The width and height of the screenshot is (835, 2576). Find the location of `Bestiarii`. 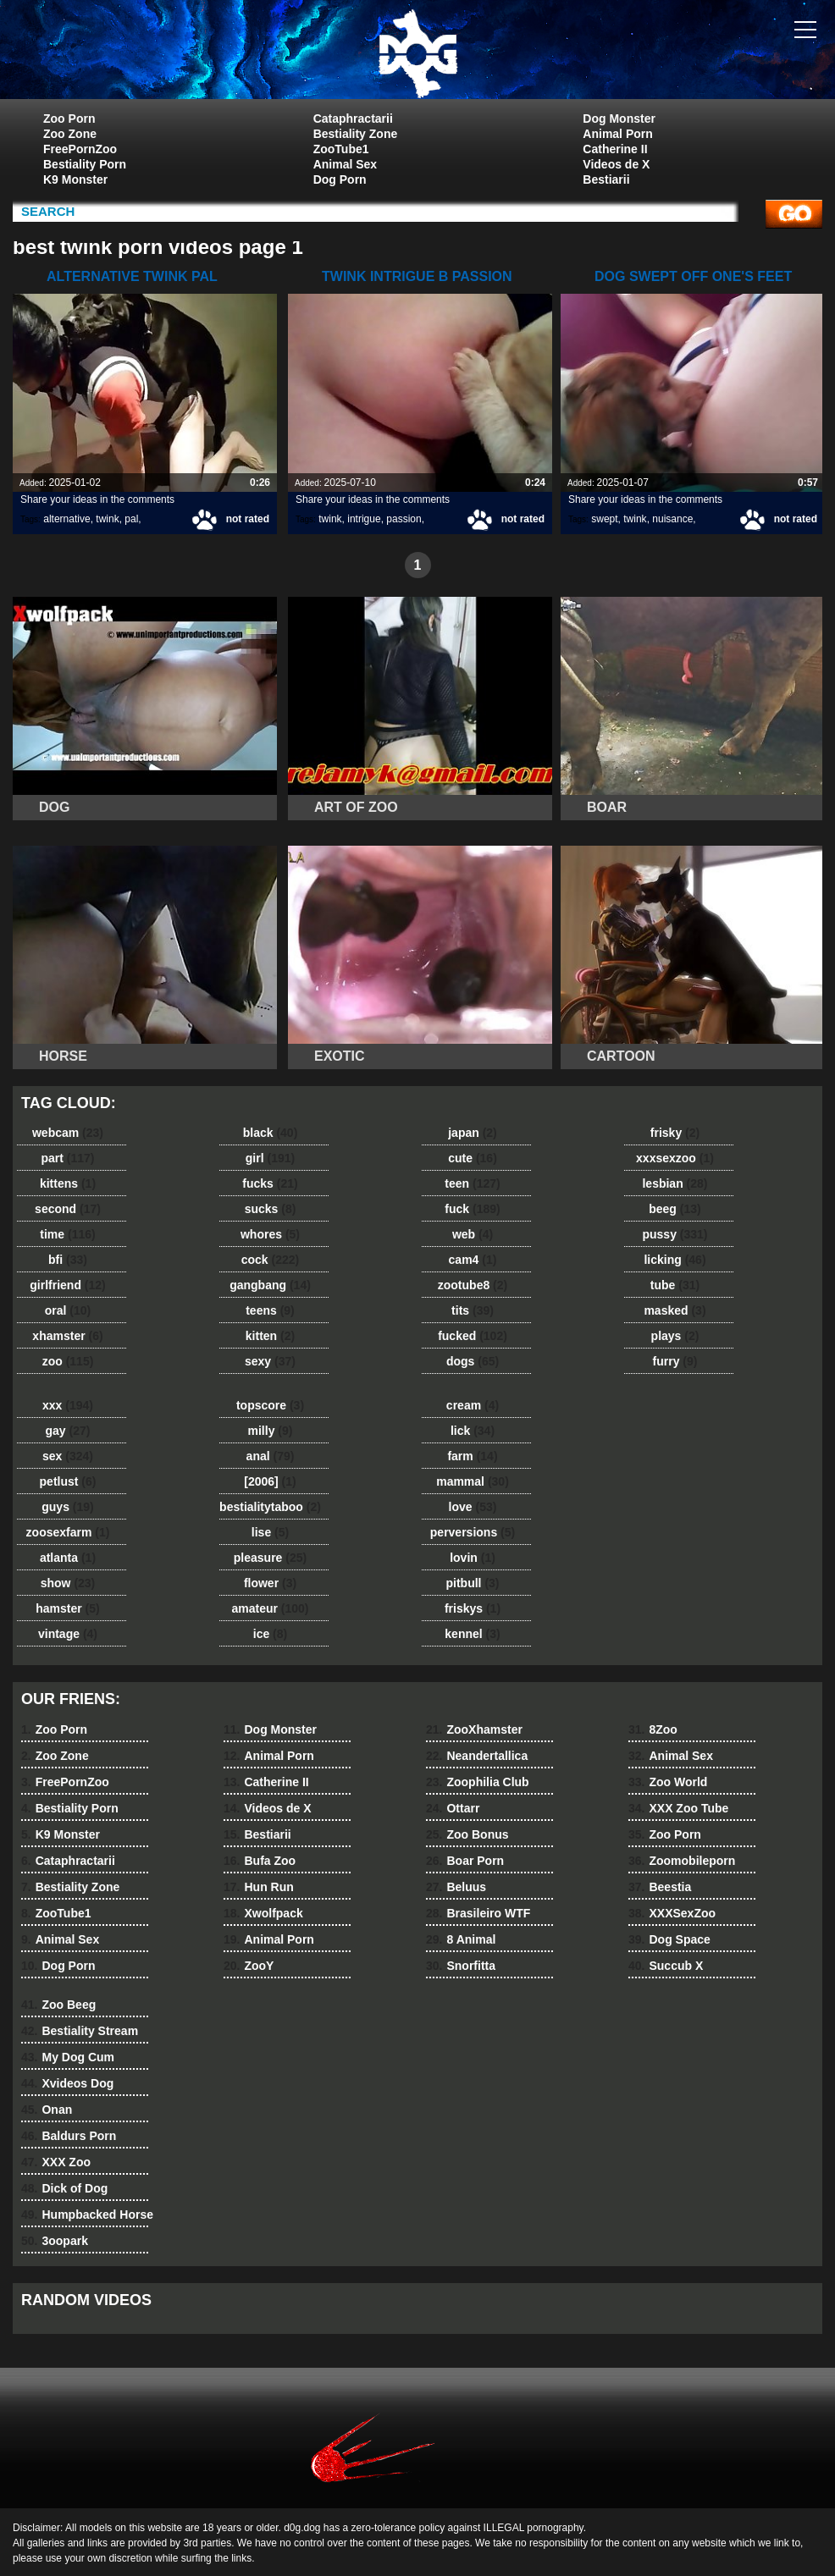

Bestiarii is located at coordinates (606, 179).